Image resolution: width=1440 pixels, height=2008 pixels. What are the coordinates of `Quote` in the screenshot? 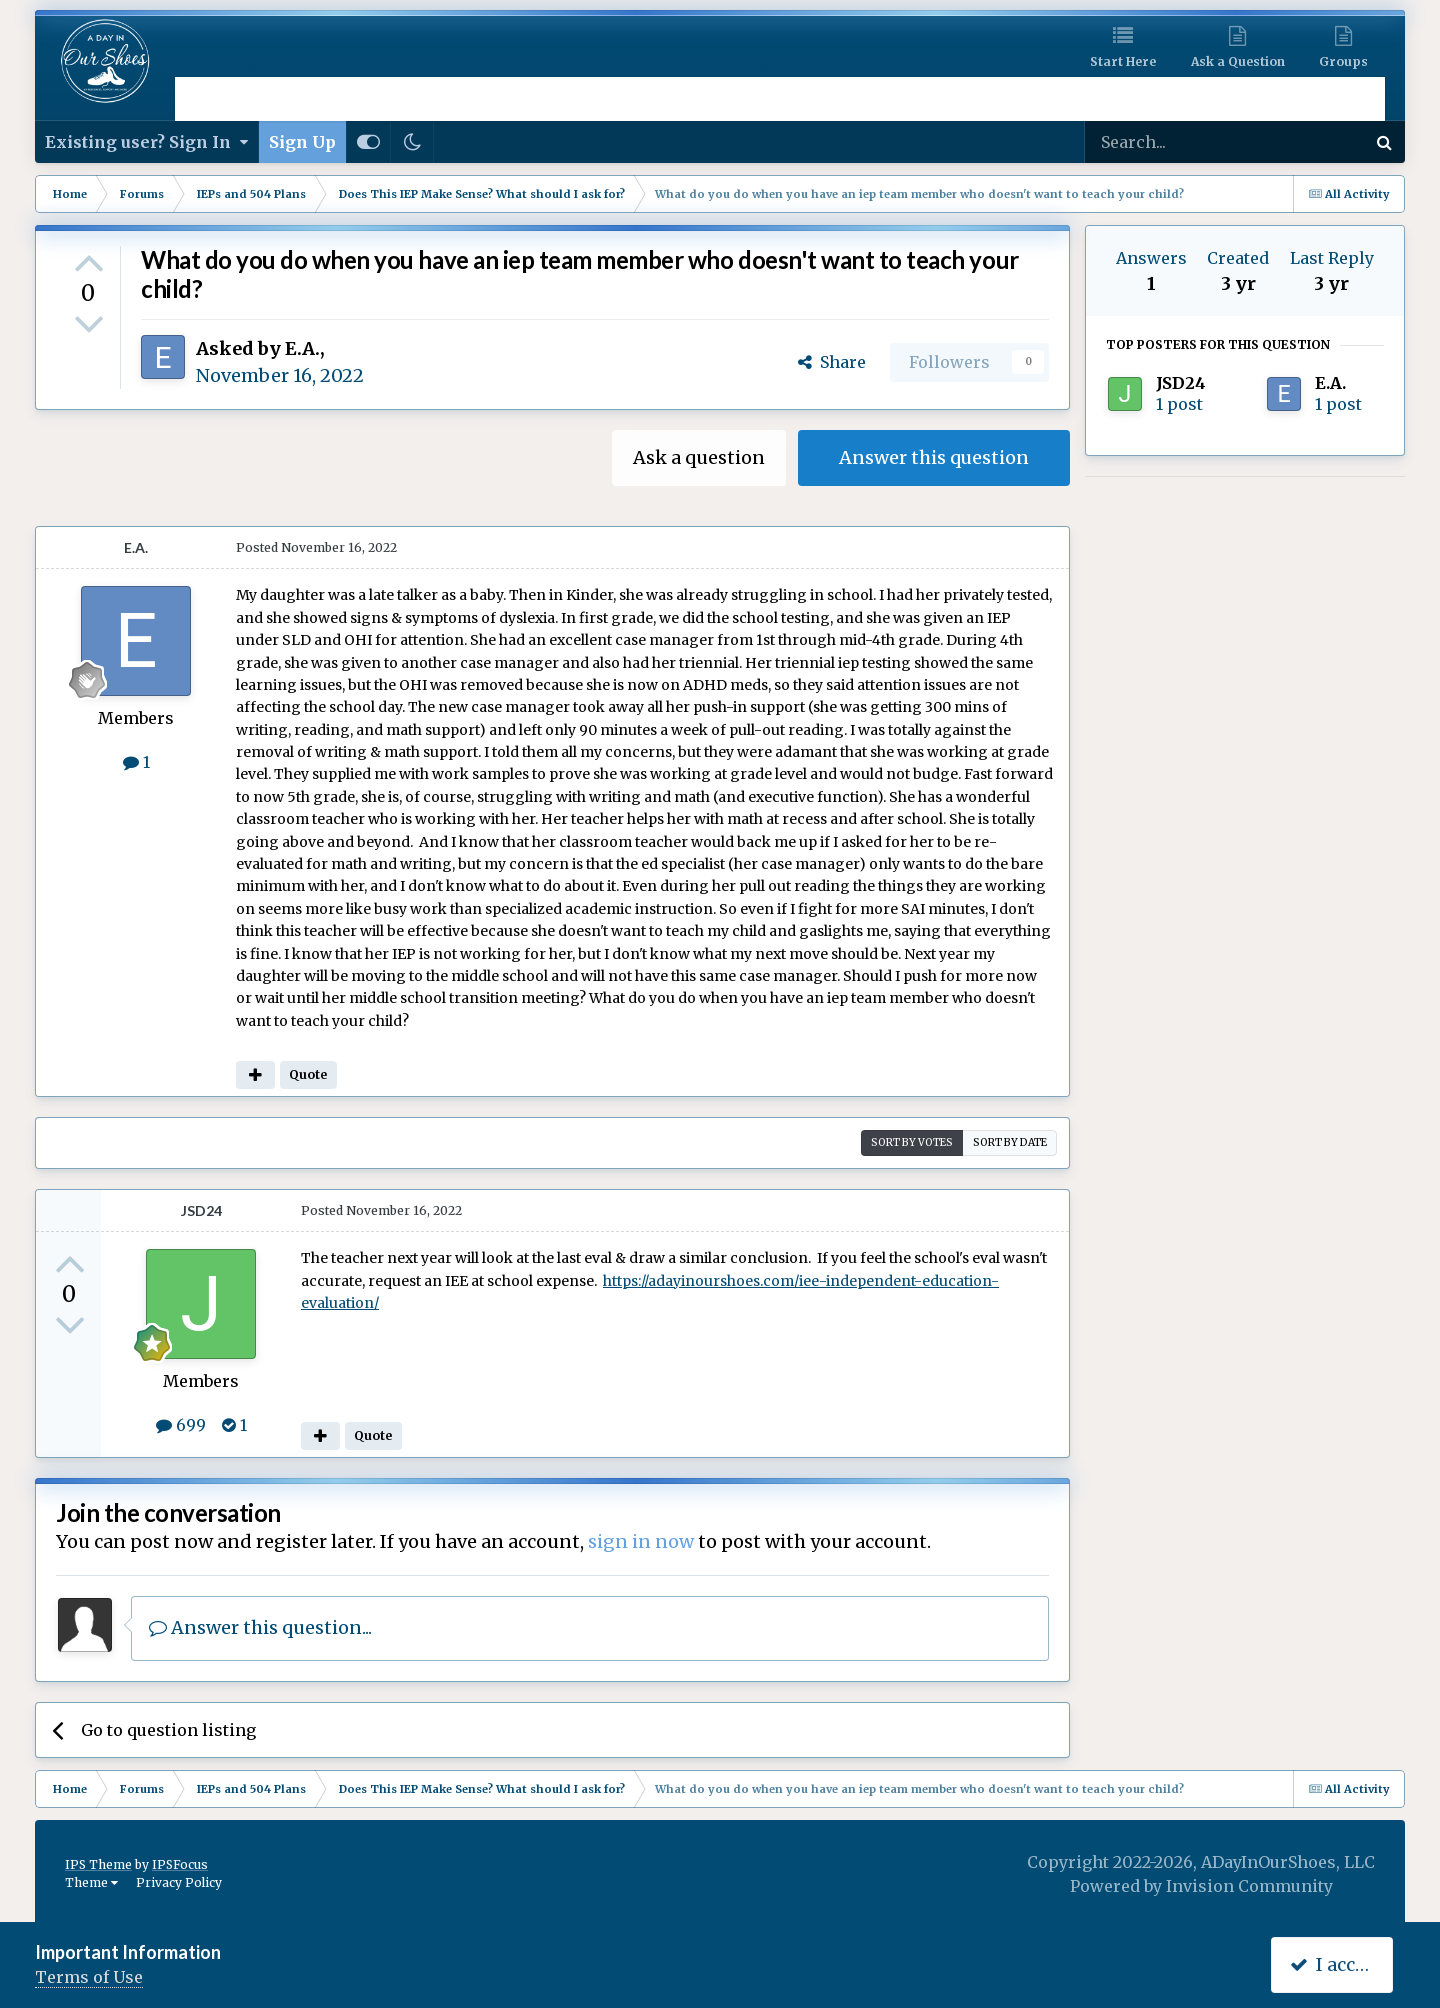 It's located at (308, 1074).